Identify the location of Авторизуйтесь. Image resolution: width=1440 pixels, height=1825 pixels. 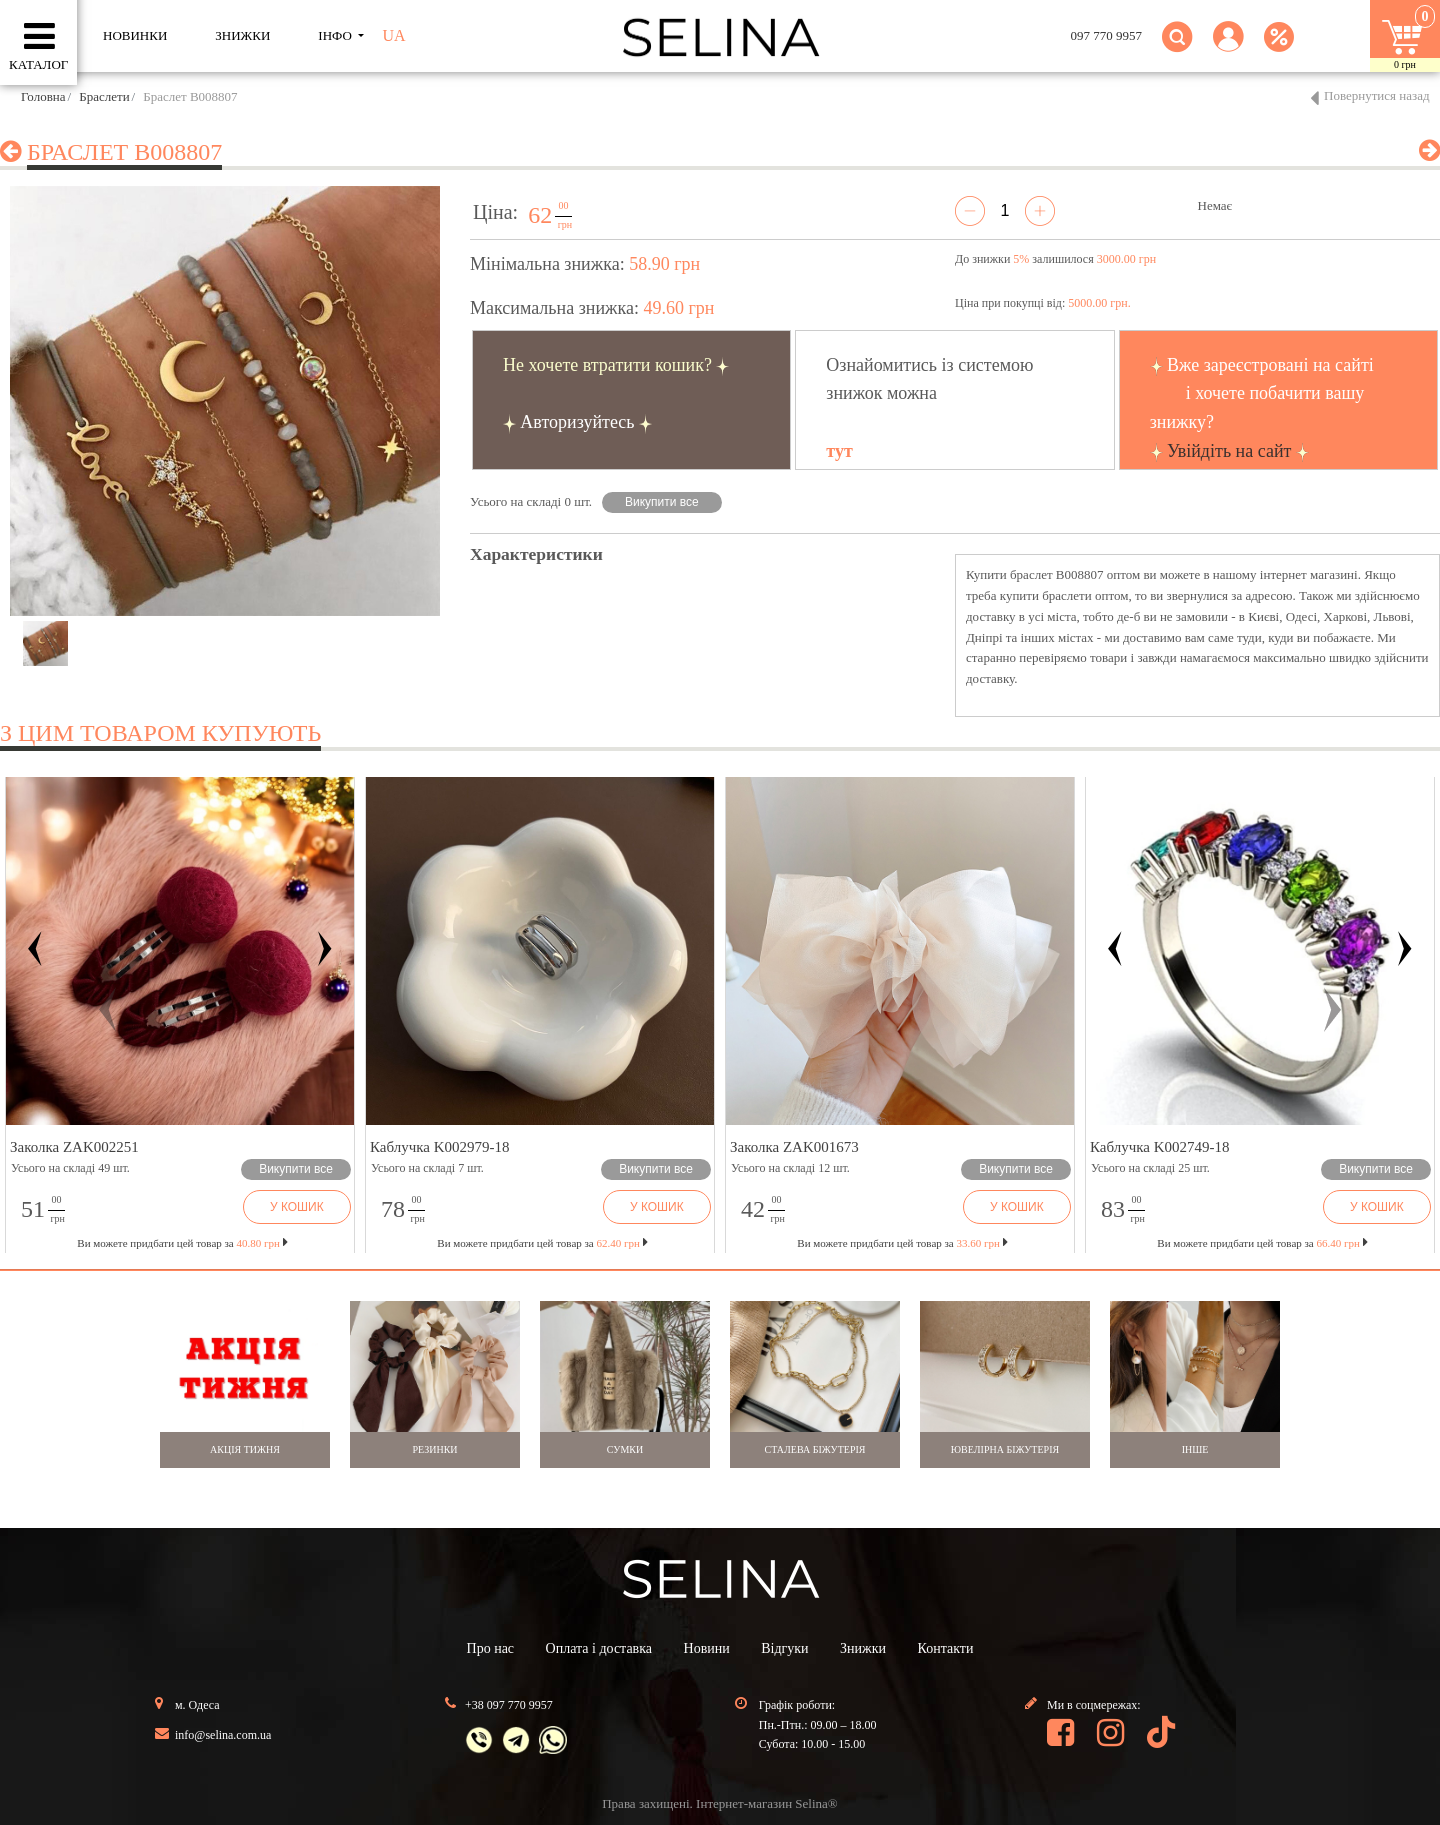
(577, 422).